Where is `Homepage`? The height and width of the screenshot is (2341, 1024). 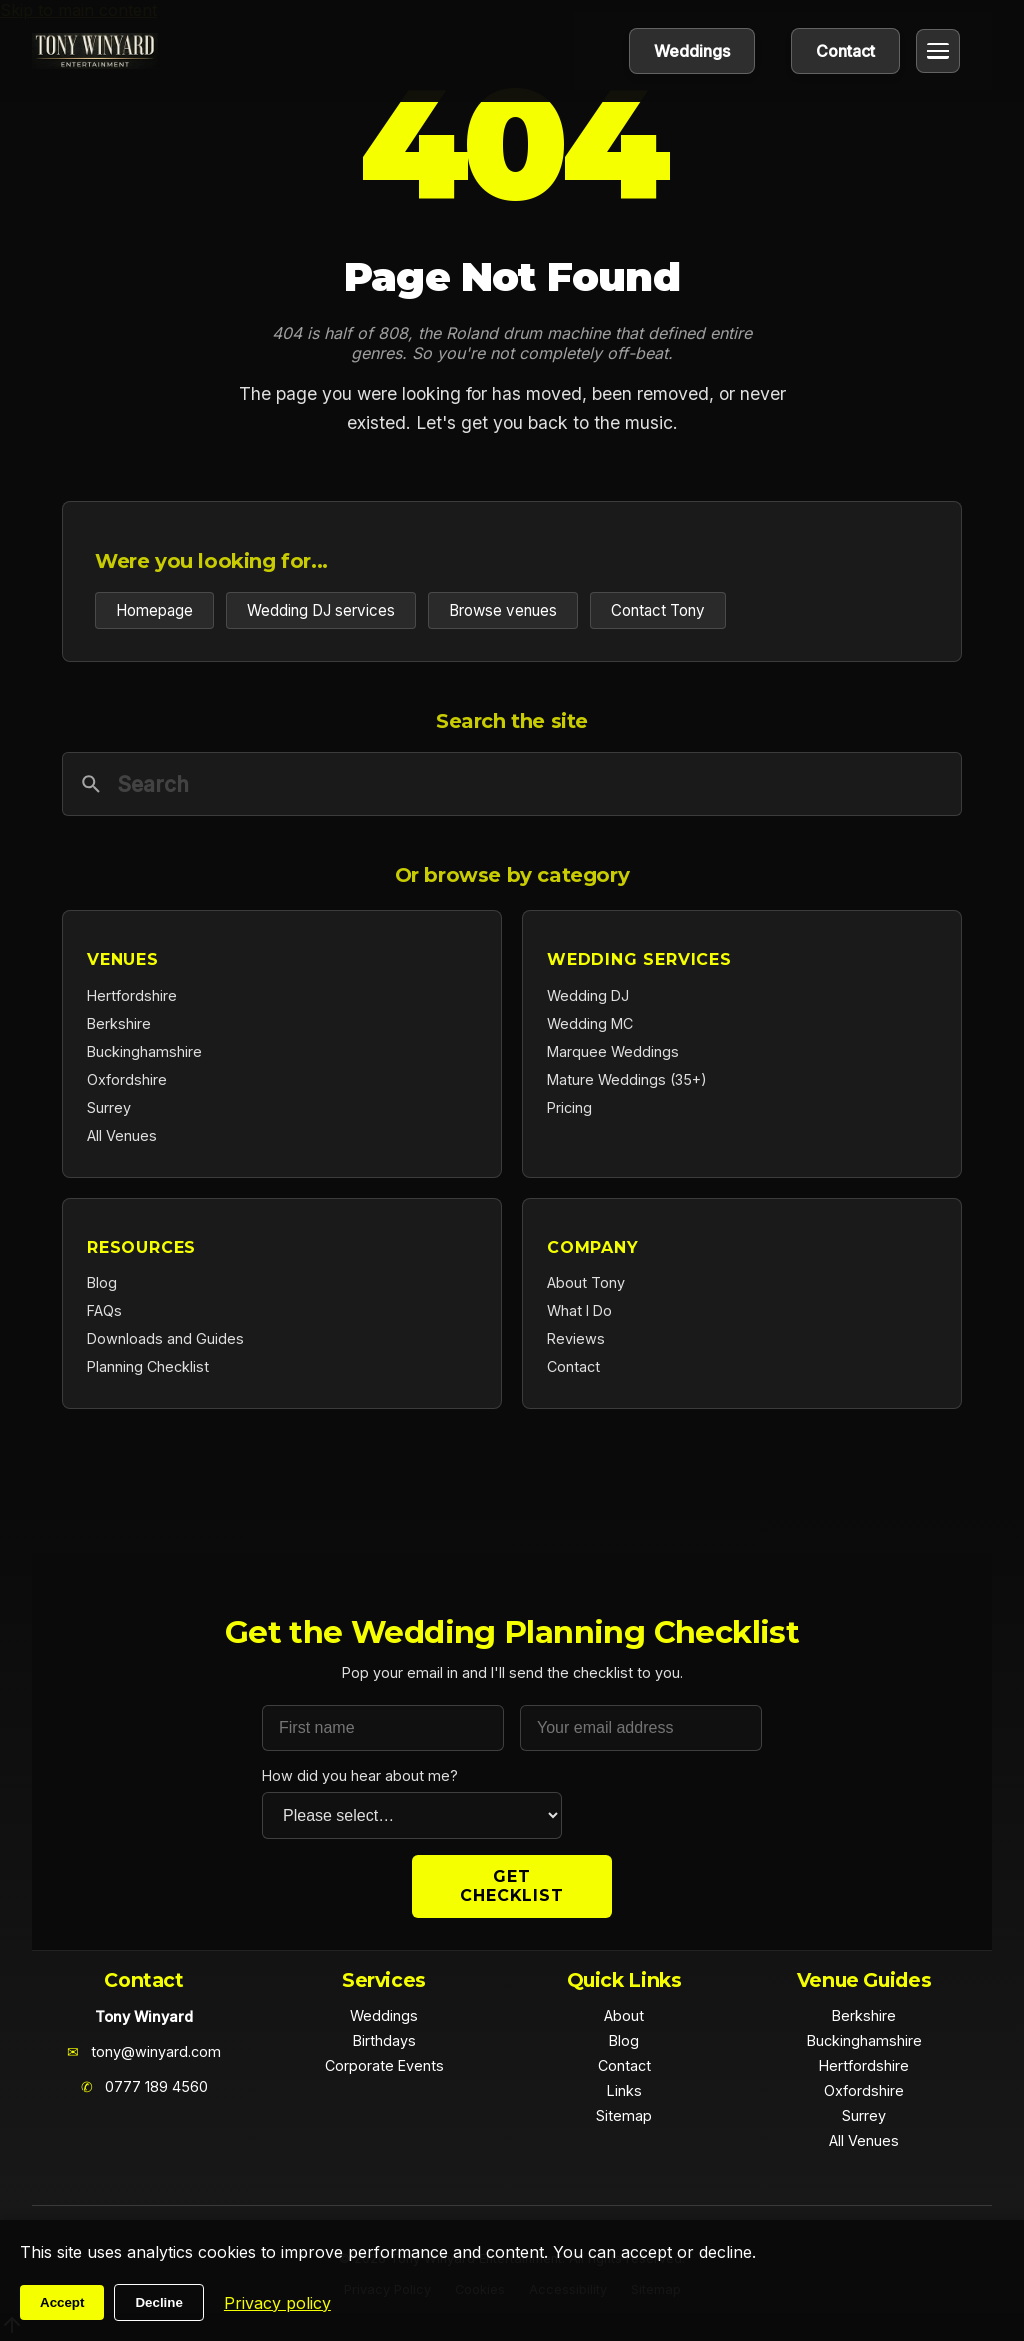 Homepage is located at coordinates (154, 610).